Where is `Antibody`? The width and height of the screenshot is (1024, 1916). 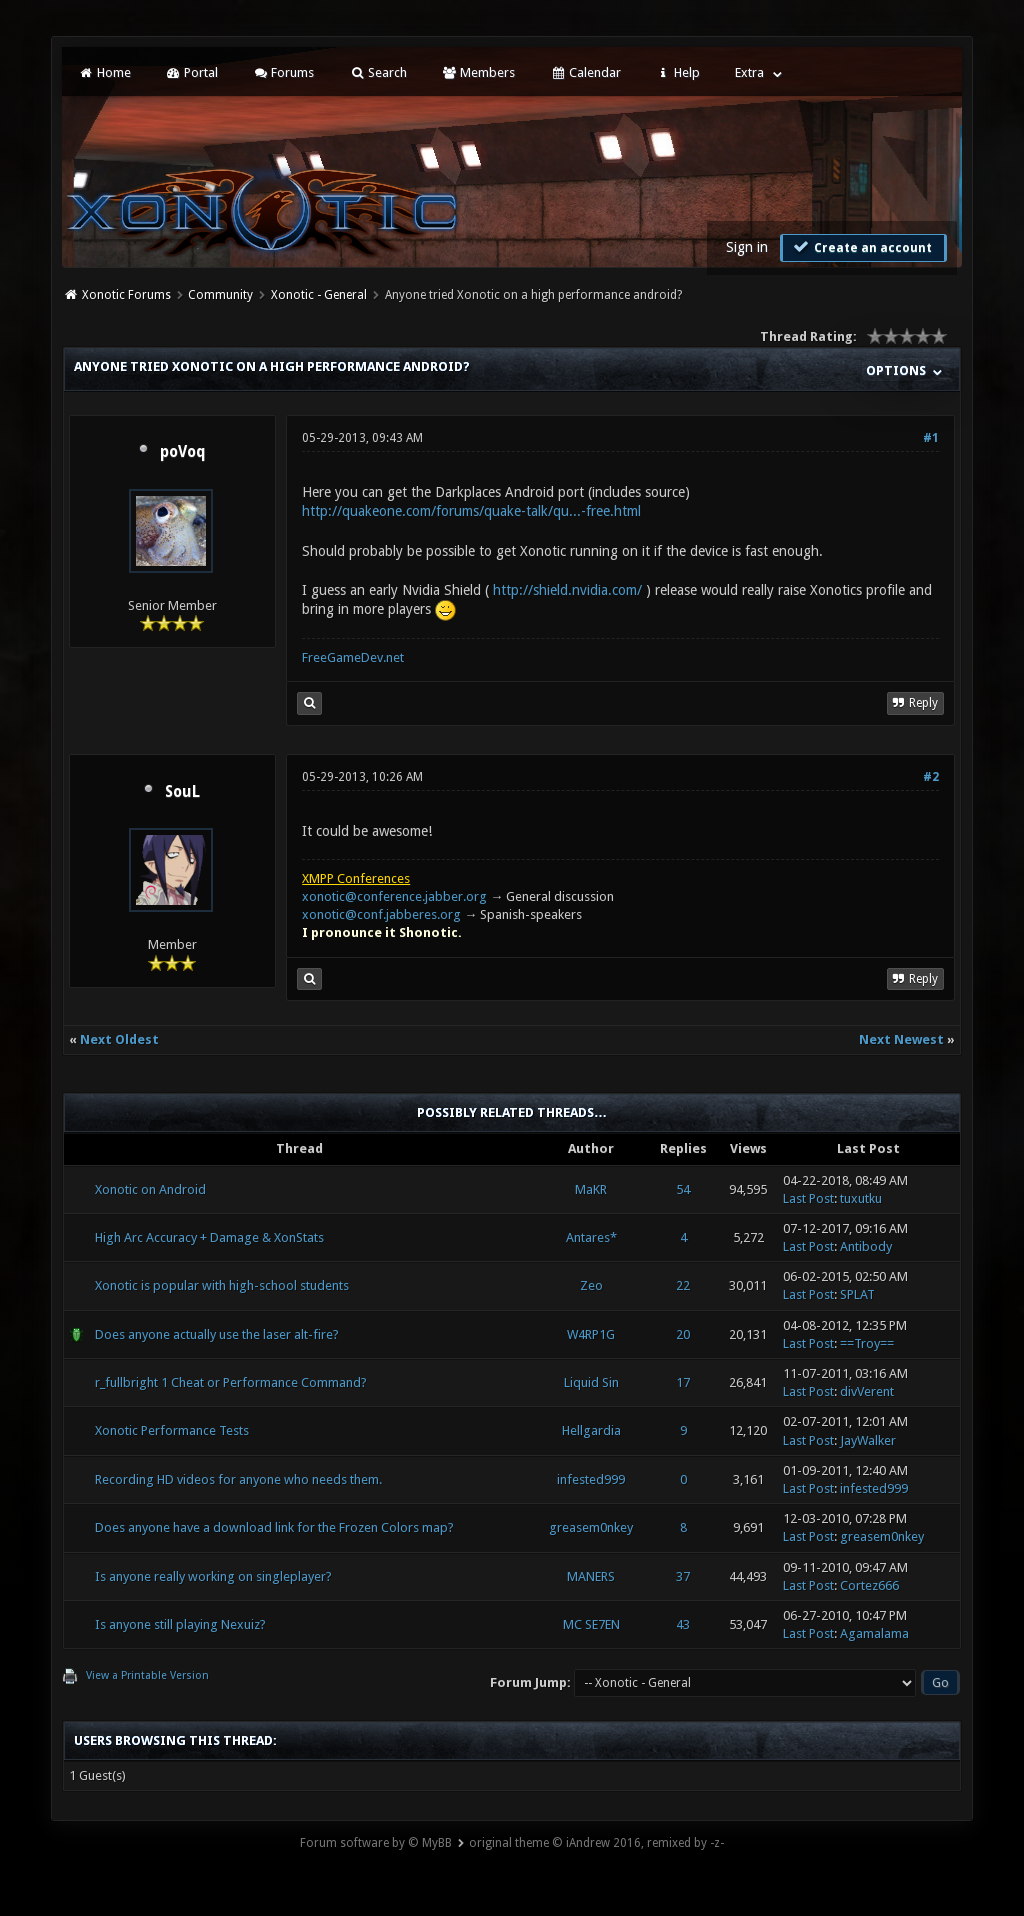
Antibody is located at coordinates (866, 1246).